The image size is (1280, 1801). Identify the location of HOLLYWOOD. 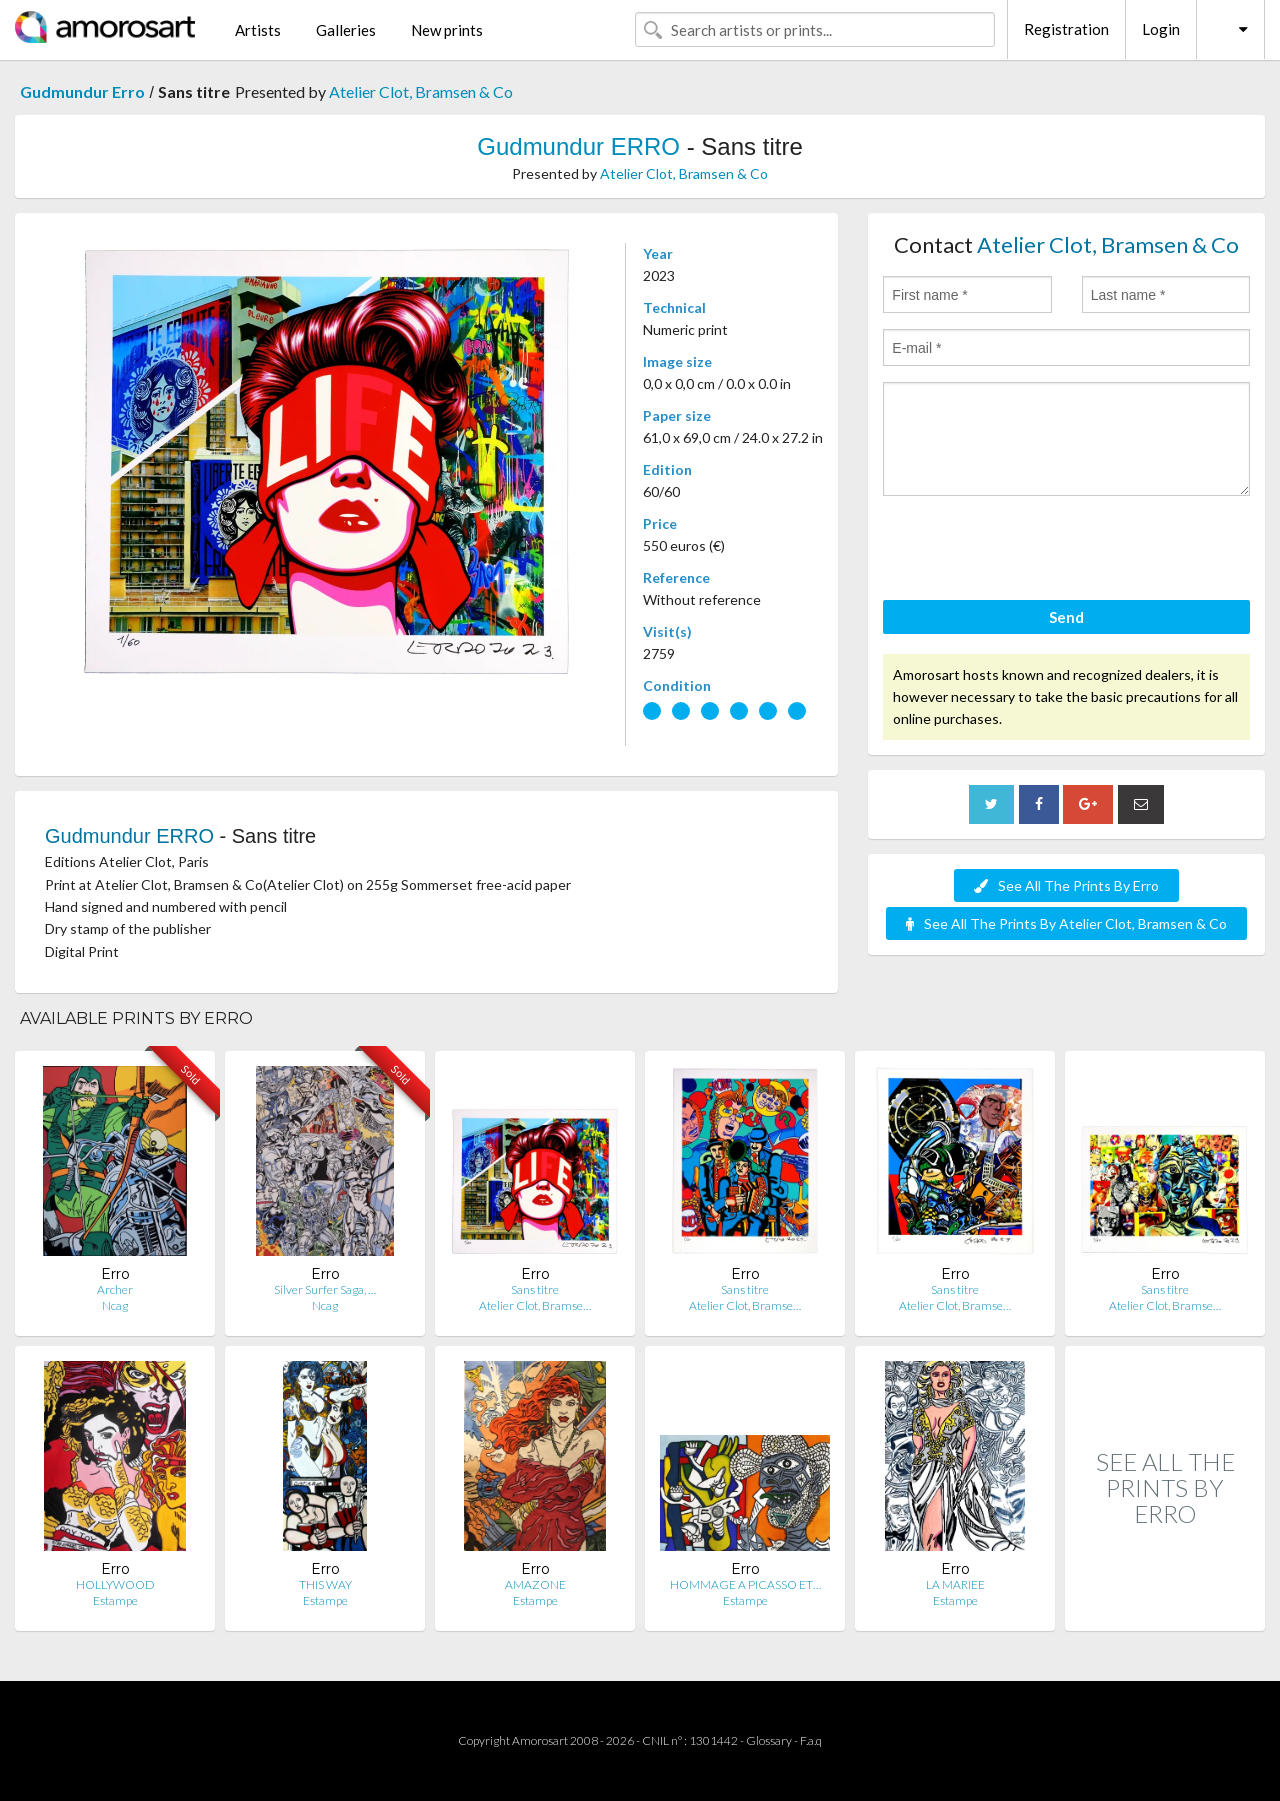
(115, 1584).